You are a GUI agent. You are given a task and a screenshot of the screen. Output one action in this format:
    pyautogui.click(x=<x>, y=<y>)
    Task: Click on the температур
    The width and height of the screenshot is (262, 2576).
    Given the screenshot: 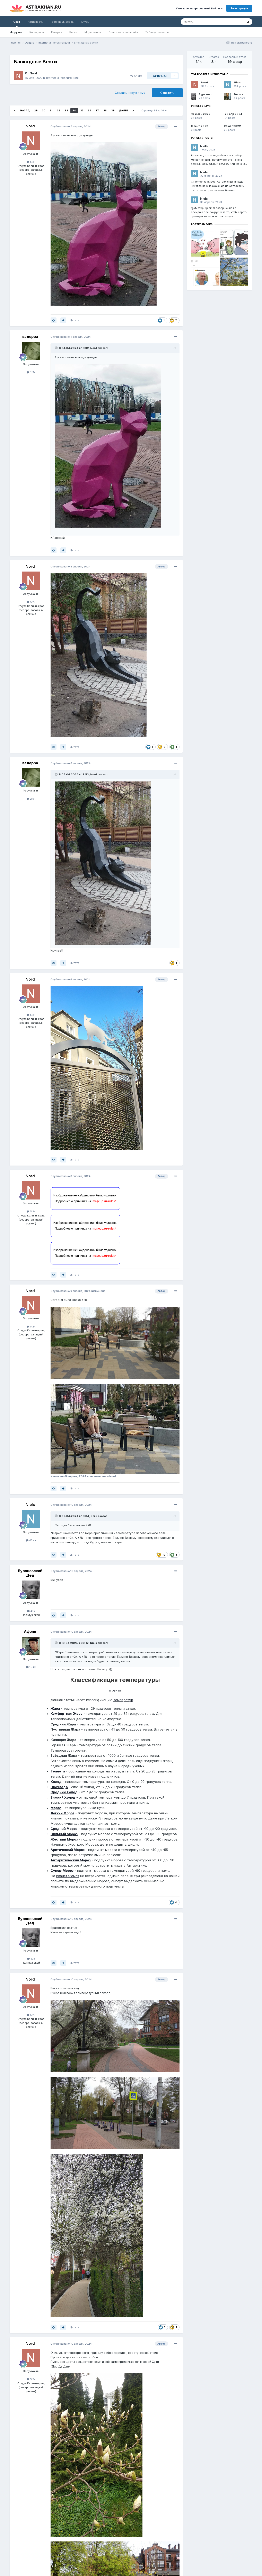 What is the action you would take?
    pyautogui.click(x=123, y=1700)
    